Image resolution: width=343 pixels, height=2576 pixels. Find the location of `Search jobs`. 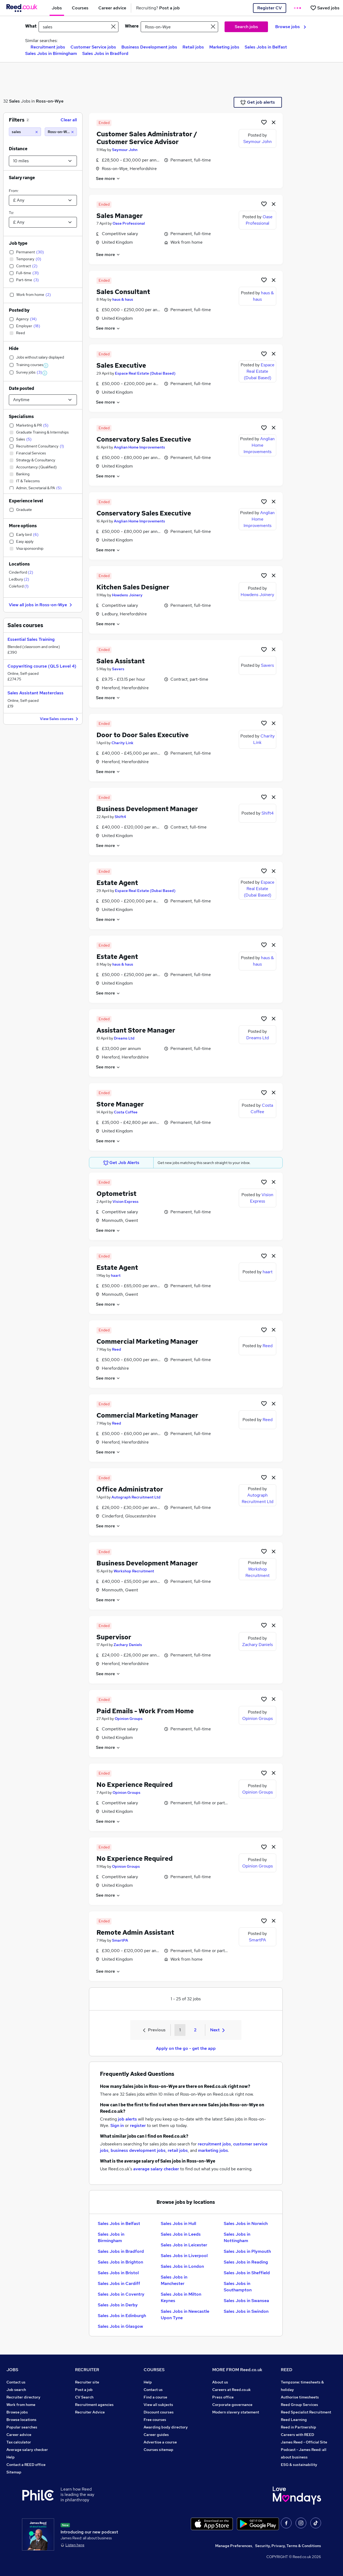

Search jobs is located at coordinates (246, 26).